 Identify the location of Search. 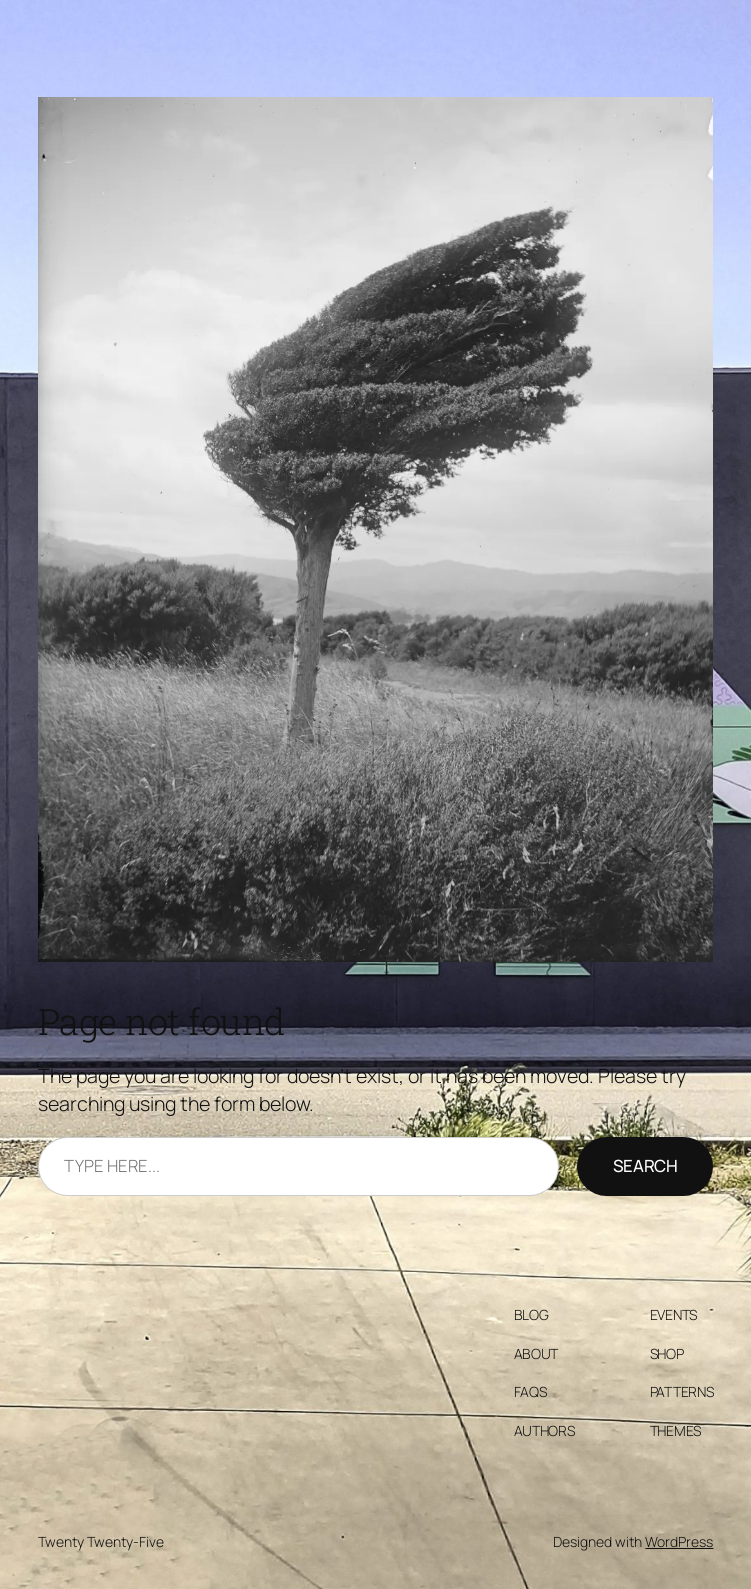
(645, 1165).